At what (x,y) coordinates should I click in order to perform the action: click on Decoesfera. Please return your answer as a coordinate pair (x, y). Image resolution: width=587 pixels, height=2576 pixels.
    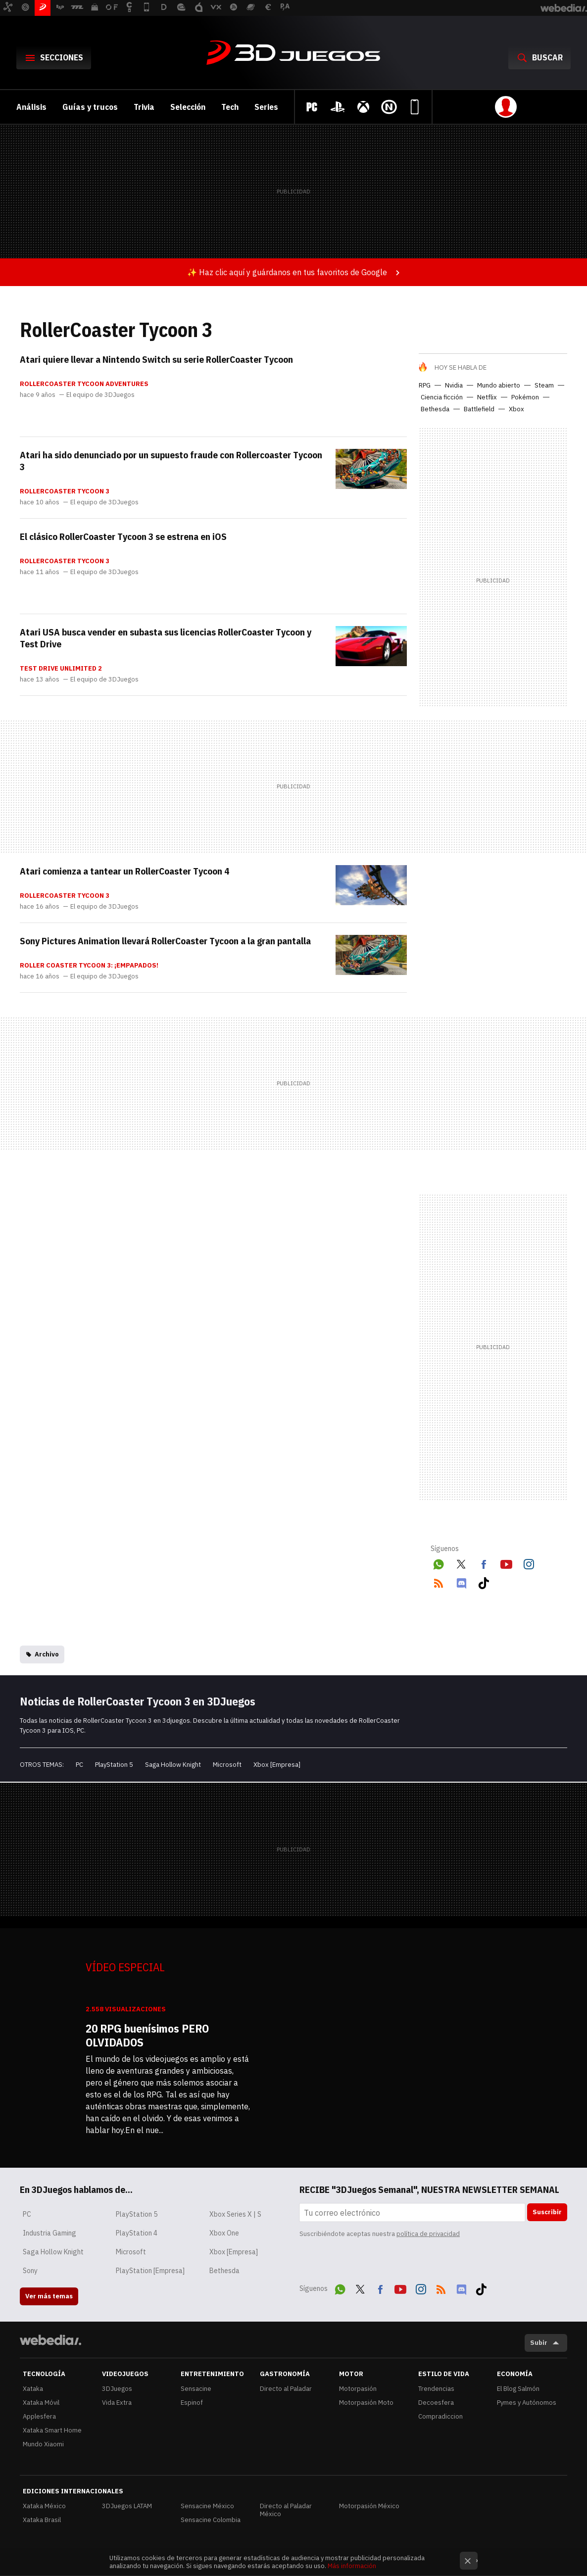
    Looking at the image, I should click on (436, 2402).